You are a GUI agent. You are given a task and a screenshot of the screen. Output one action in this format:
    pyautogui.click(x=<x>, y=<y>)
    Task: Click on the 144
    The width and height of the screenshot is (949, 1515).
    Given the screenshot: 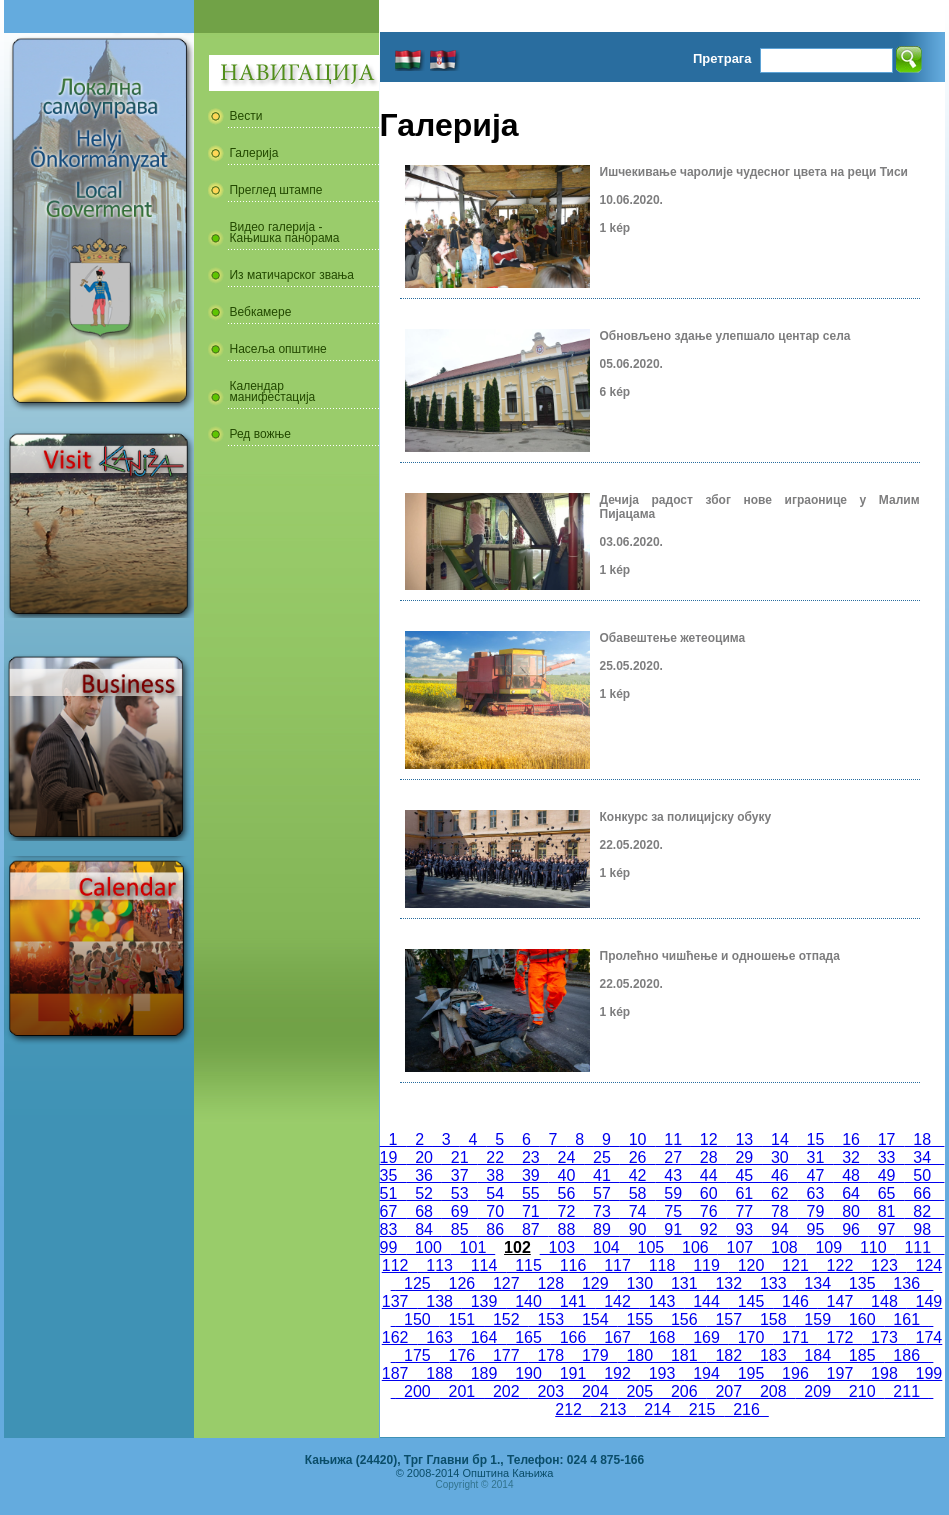 What is the action you would take?
    pyautogui.click(x=706, y=1301)
    